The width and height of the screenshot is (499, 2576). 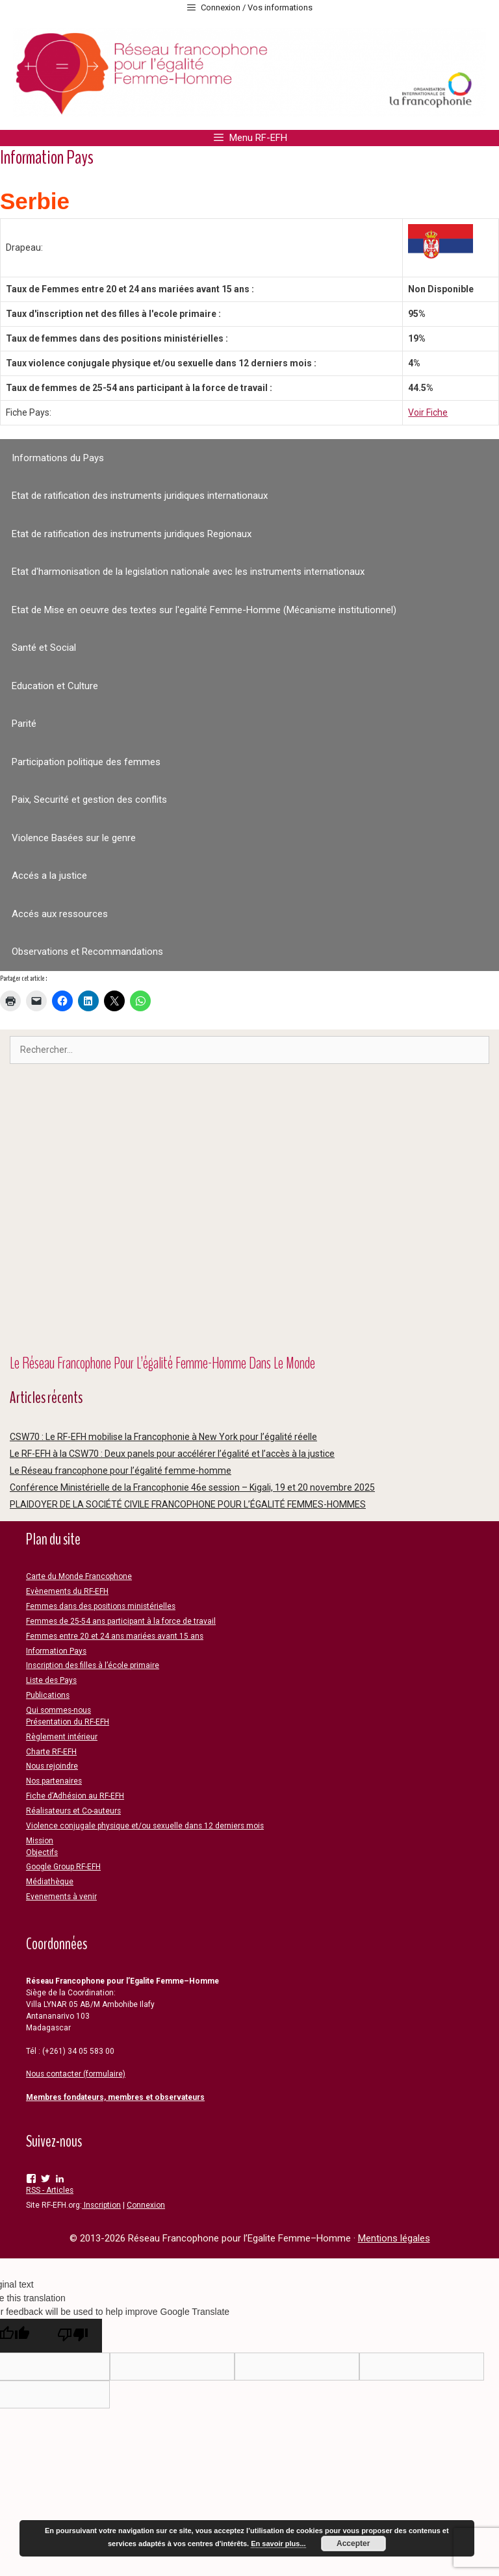 I want to click on Accepter, so click(x=353, y=2543).